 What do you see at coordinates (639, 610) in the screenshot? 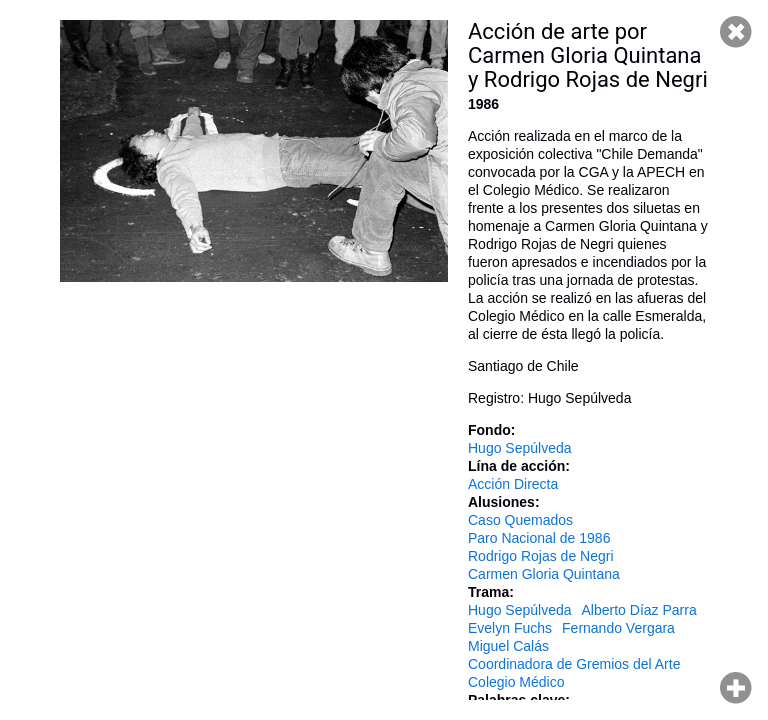
I see `Alberto Díaz Parra` at bounding box center [639, 610].